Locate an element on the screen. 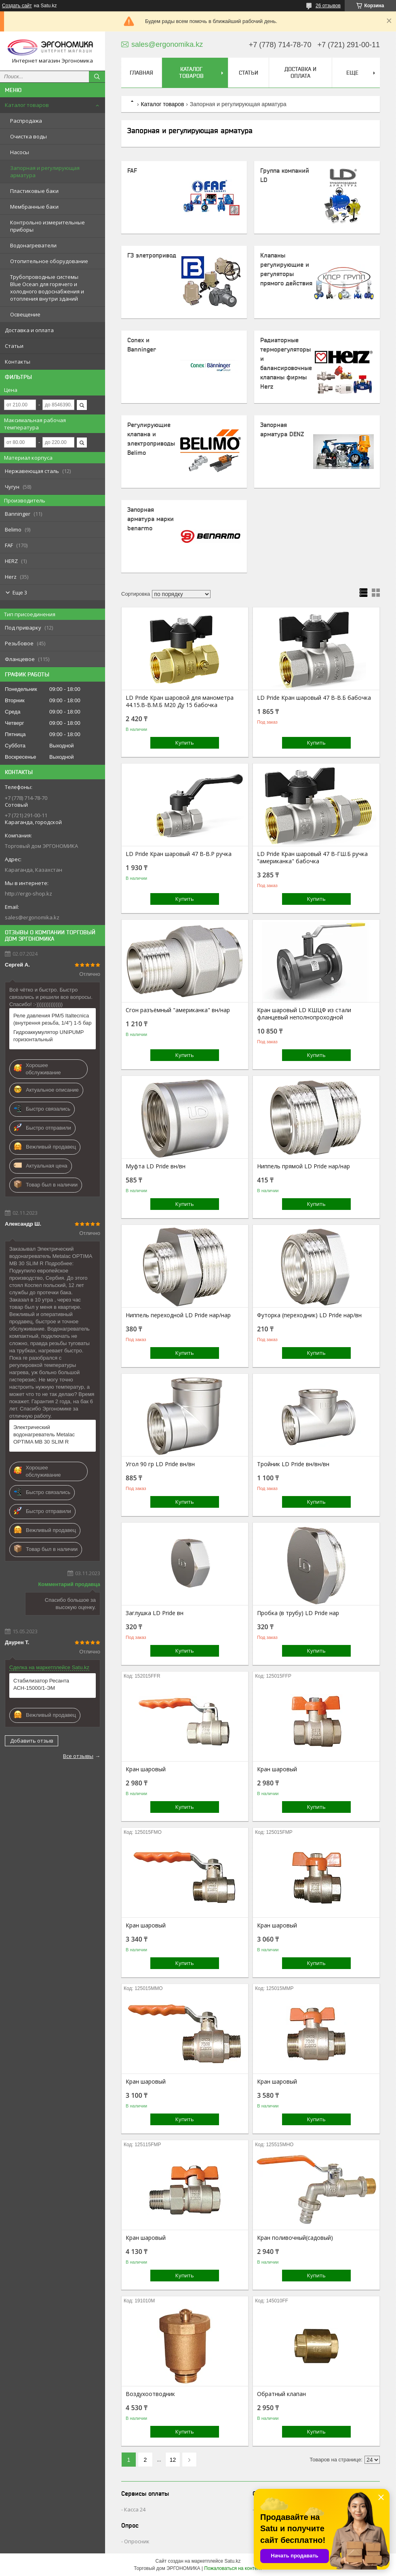 The image size is (396, 2576). Все отзывы is located at coordinates (78, 1756).